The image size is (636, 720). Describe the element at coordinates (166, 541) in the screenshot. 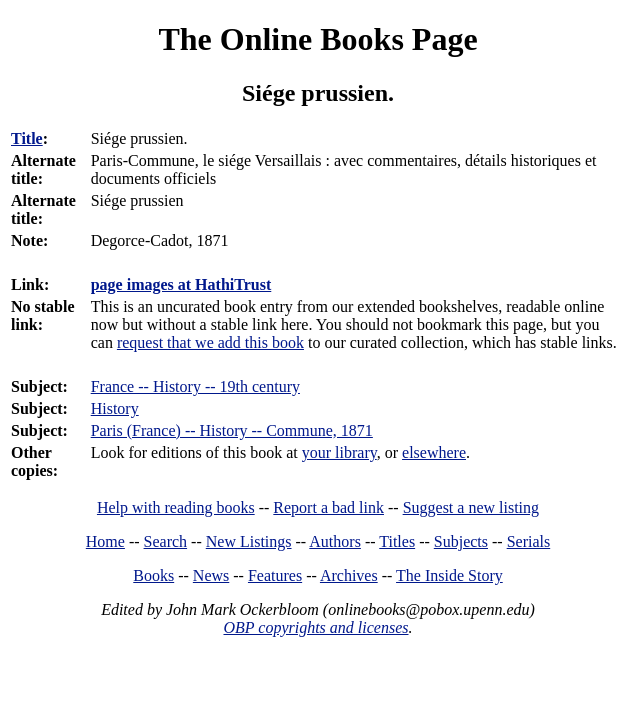

I see `Search` at that location.